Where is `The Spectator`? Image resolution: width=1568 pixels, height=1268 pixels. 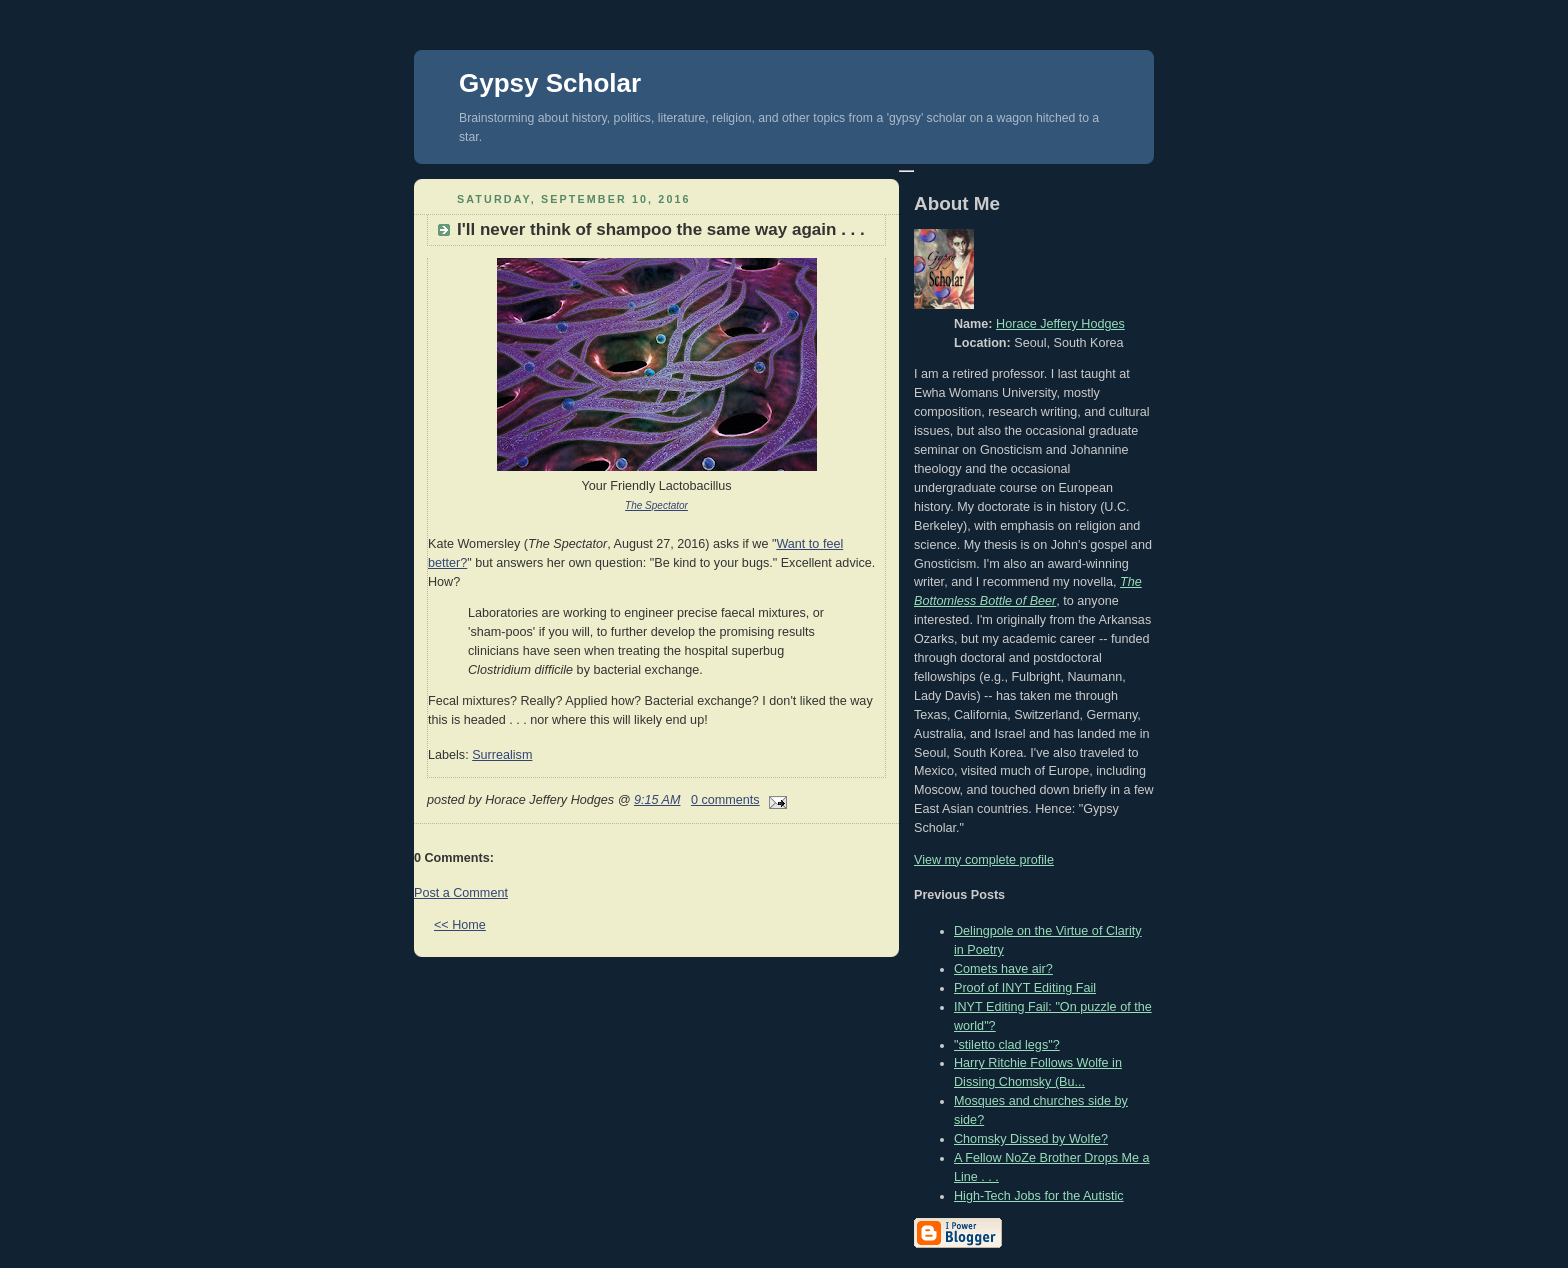 The Spectator is located at coordinates (656, 505).